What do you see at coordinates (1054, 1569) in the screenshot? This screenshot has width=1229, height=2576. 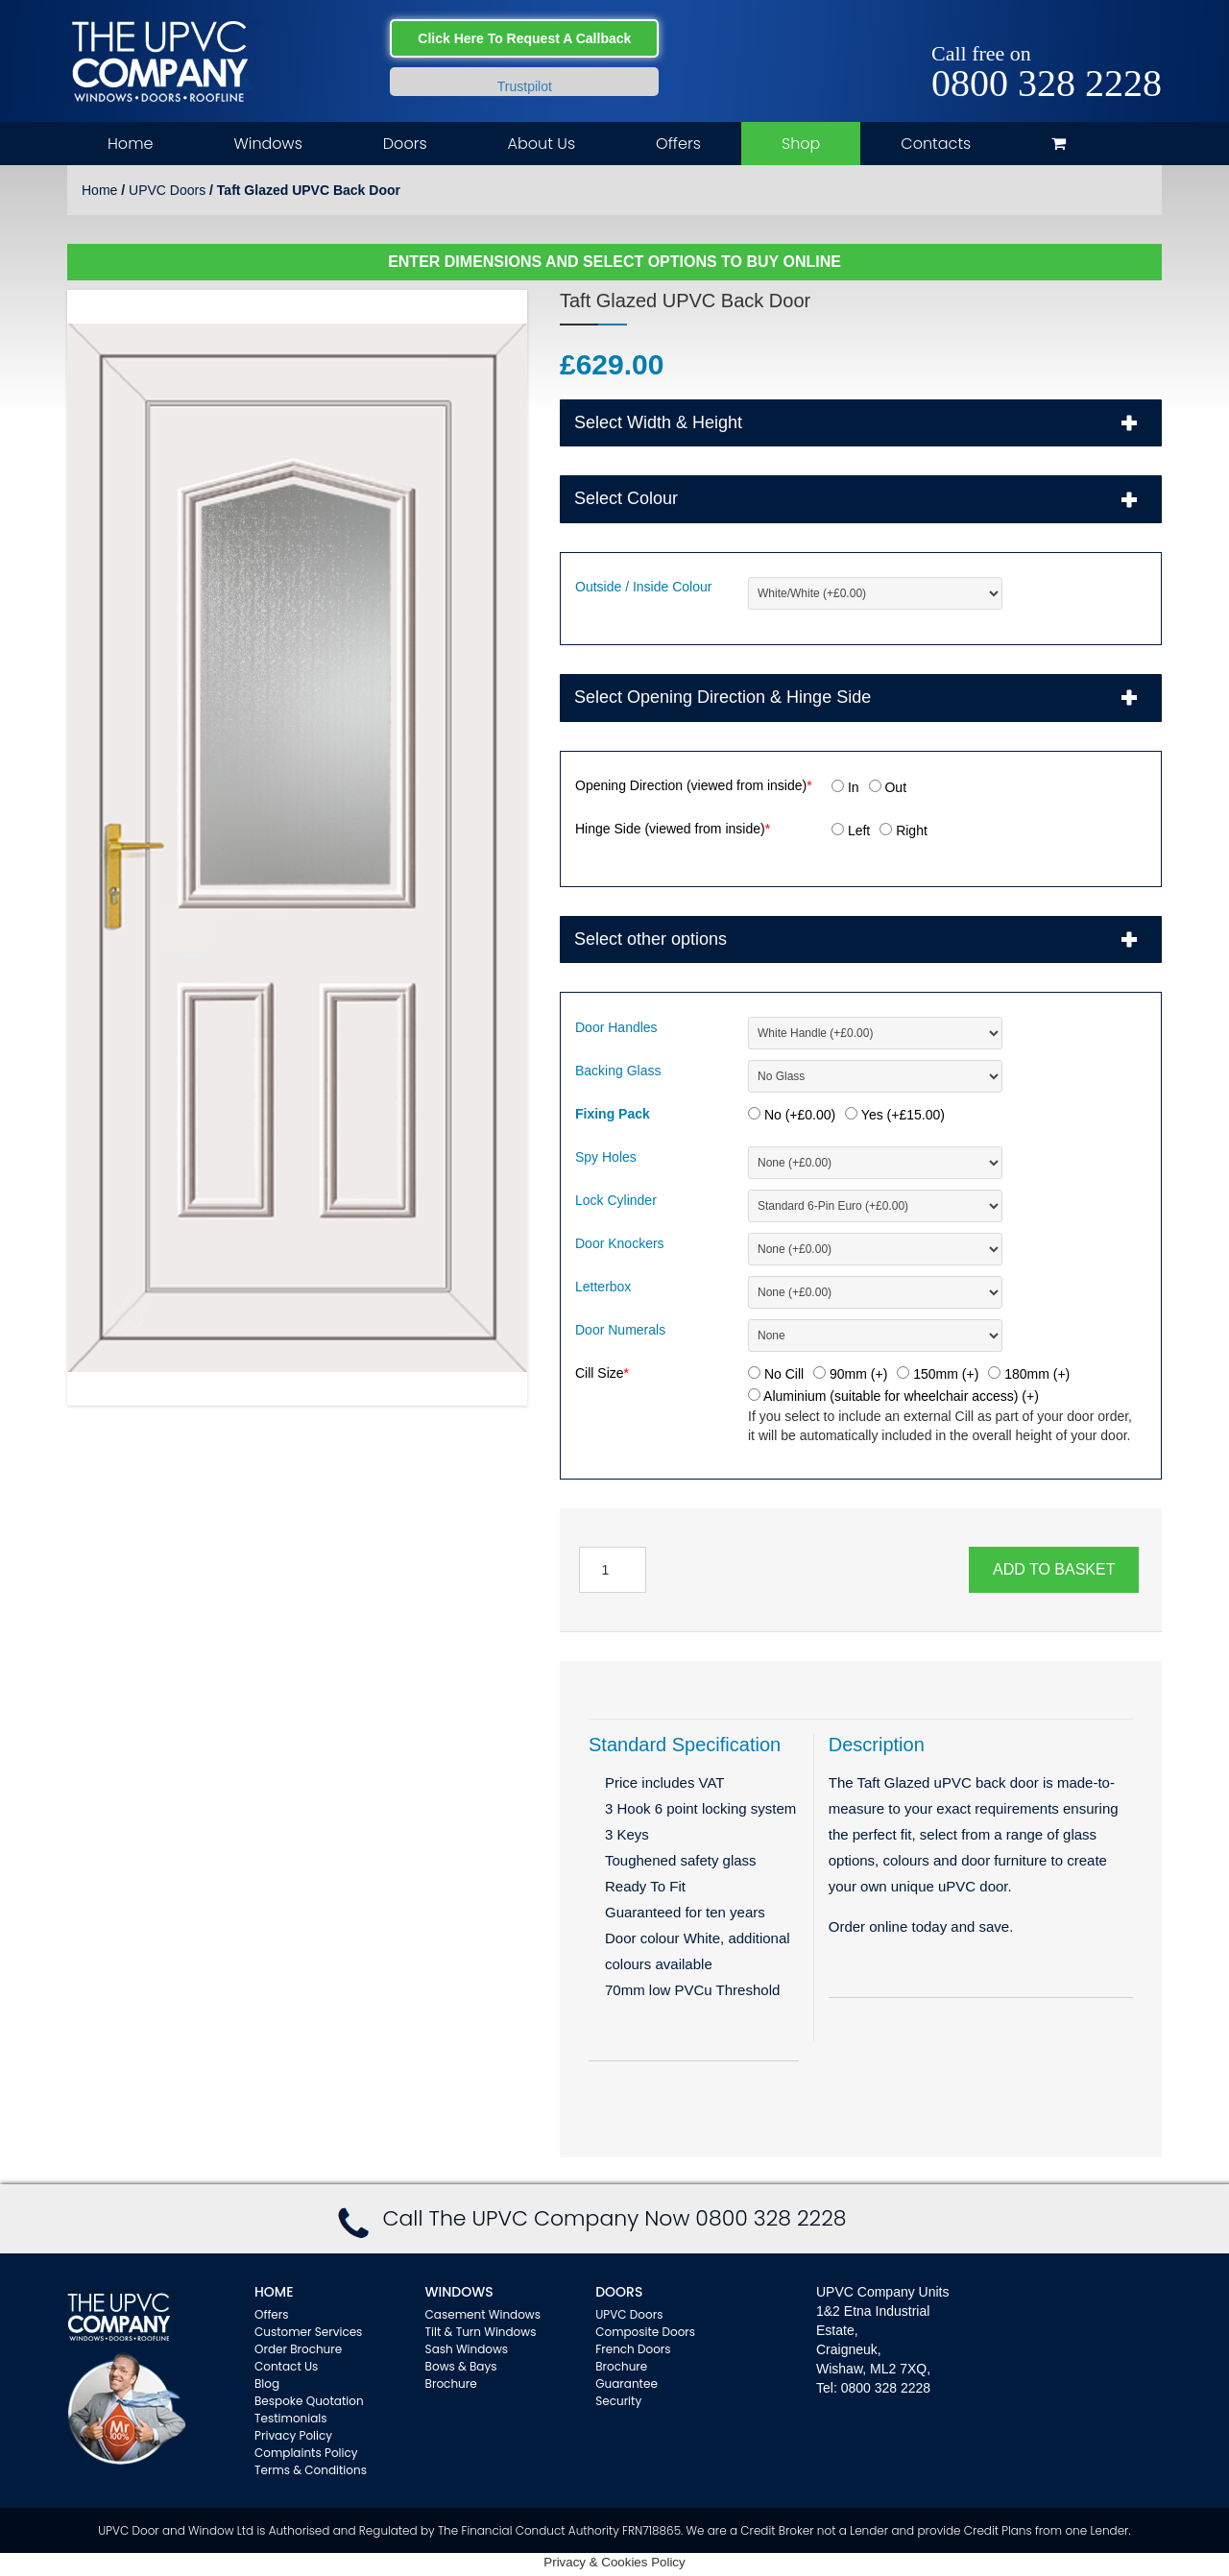 I see `Add to basket` at bounding box center [1054, 1569].